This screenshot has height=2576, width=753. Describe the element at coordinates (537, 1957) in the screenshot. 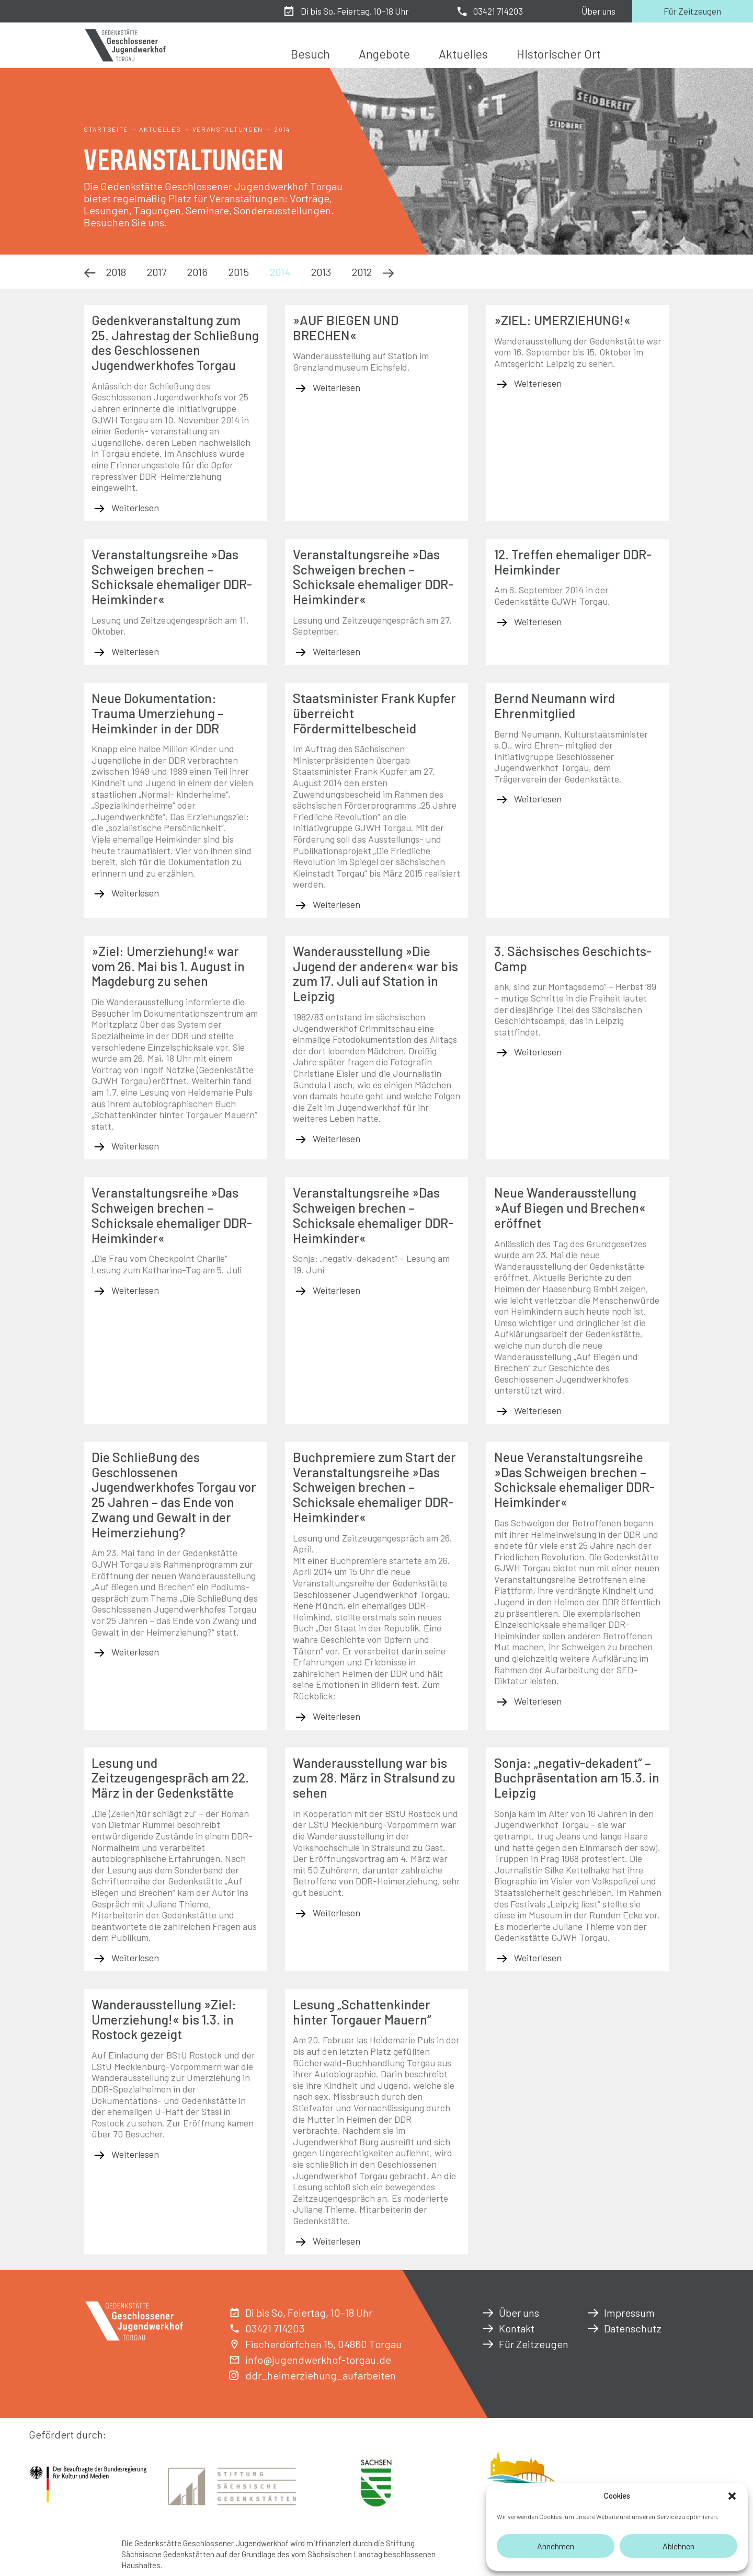

I see `Weiterlesen [Mehr über Sonja: „negativ-dekadent“ – Buchpräsentation am 15.3. in Leipzig]` at that location.